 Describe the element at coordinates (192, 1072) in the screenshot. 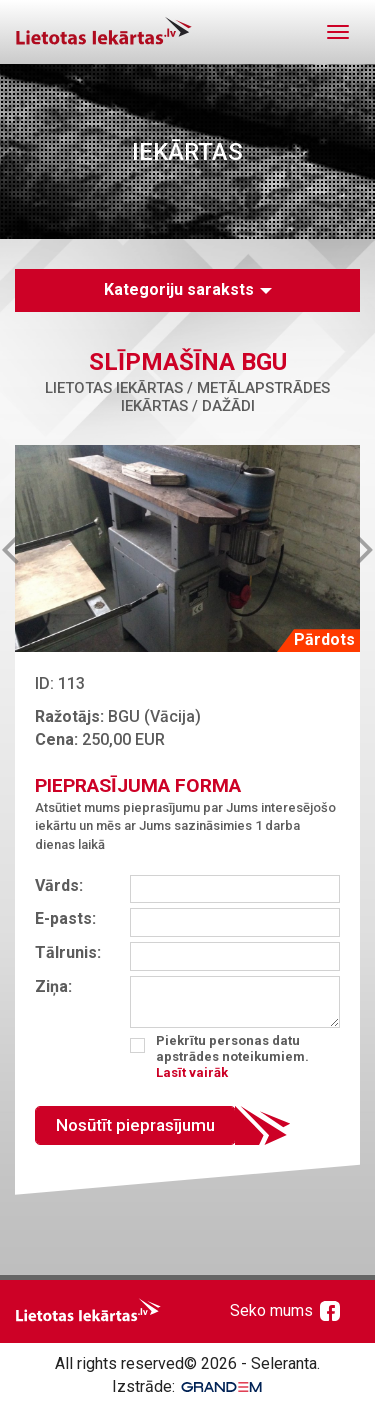

I see `Lasīt vairāk` at that location.